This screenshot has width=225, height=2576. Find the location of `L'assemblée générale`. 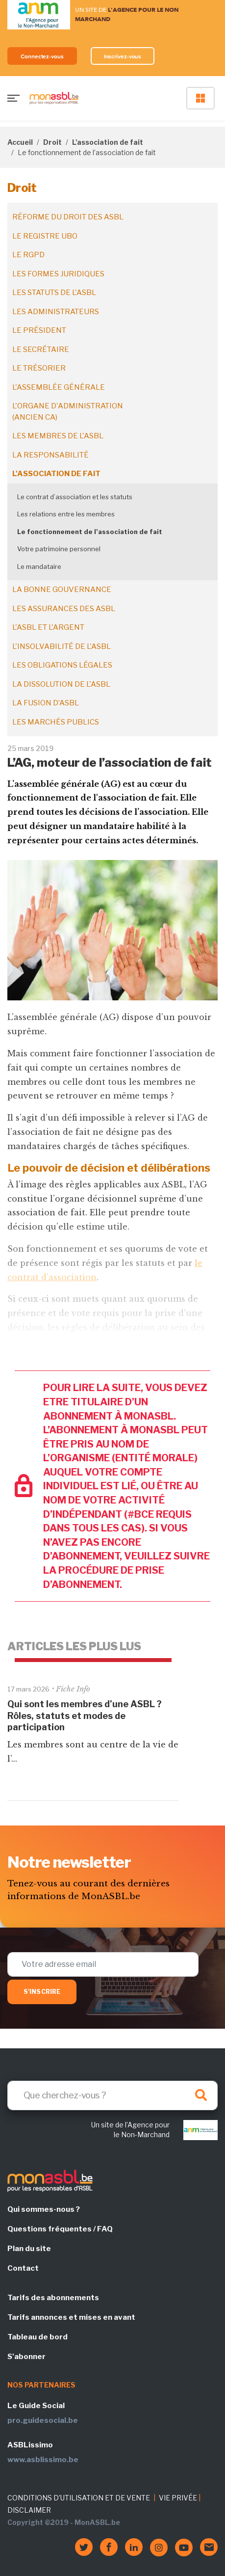

L'assemblée générale is located at coordinates (58, 387).